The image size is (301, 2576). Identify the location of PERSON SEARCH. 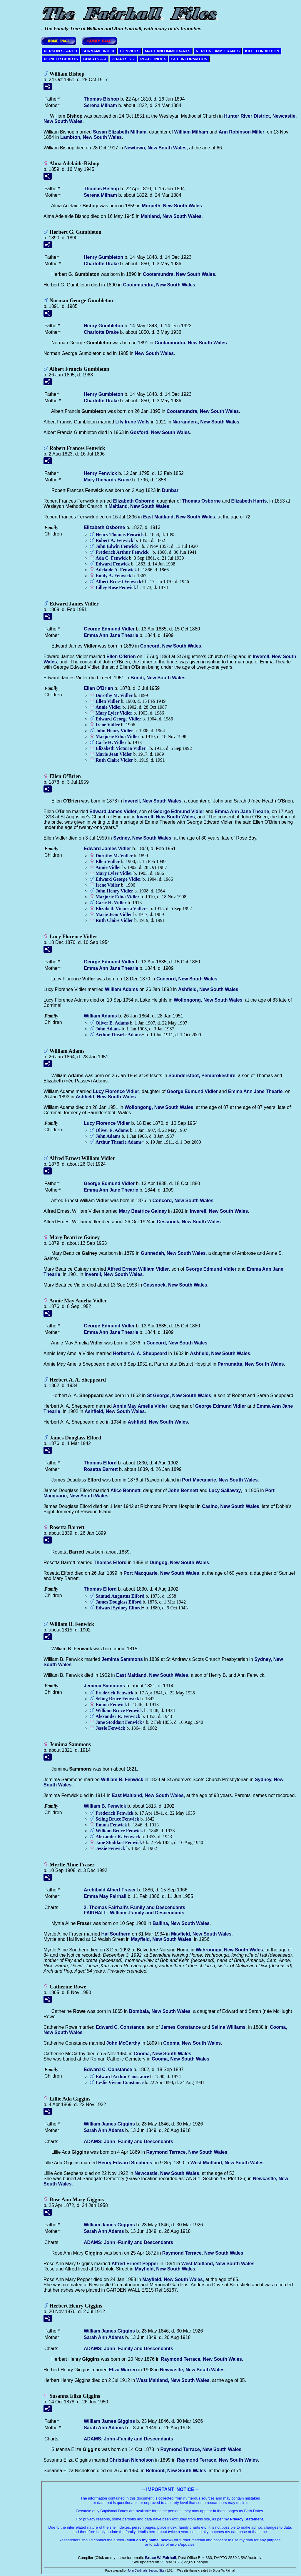
(60, 51).